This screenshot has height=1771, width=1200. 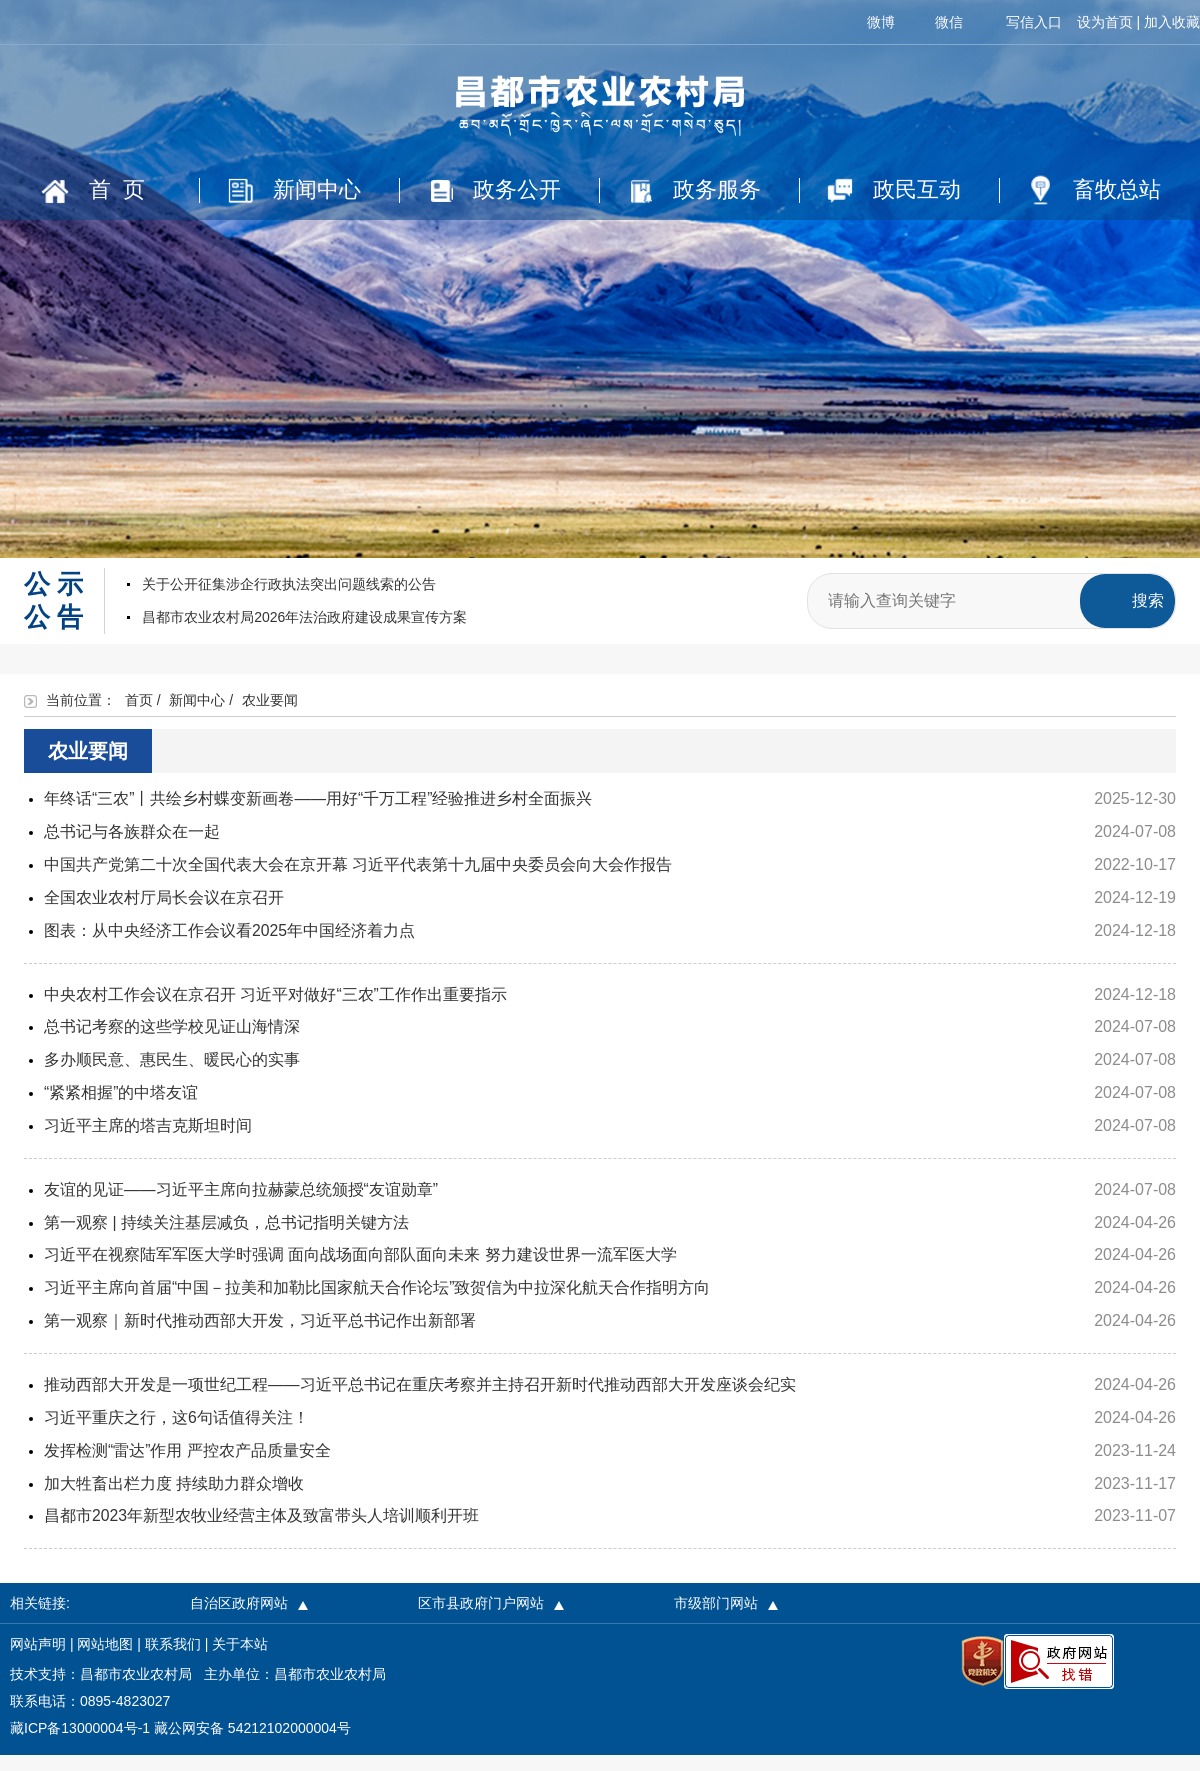 I want to click on 网站地图, so click(x=105, y=1660).